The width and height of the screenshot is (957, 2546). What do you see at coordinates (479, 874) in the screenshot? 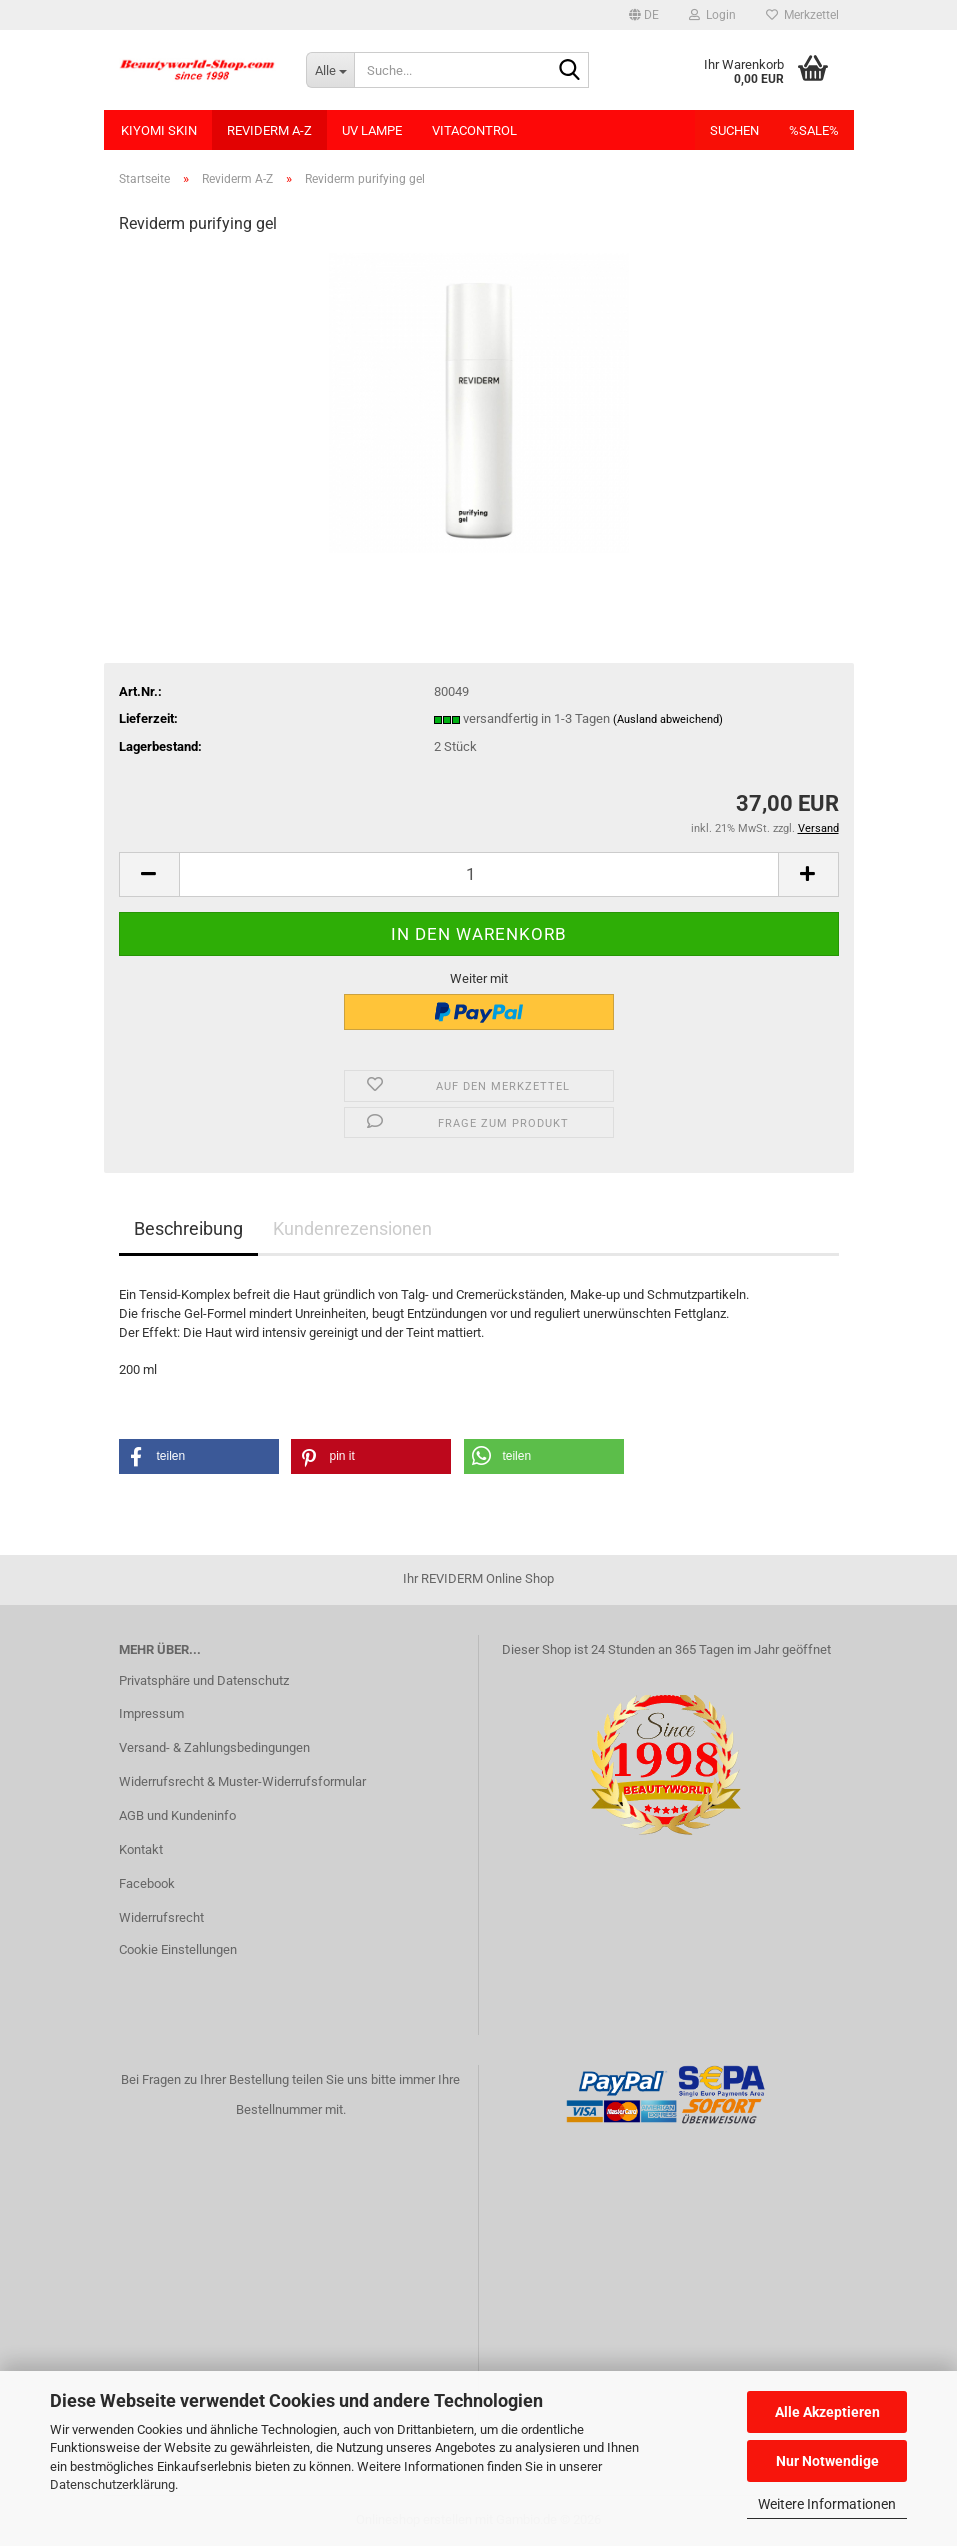
I see `[Anzahl]` at bounding box center [479, 874].